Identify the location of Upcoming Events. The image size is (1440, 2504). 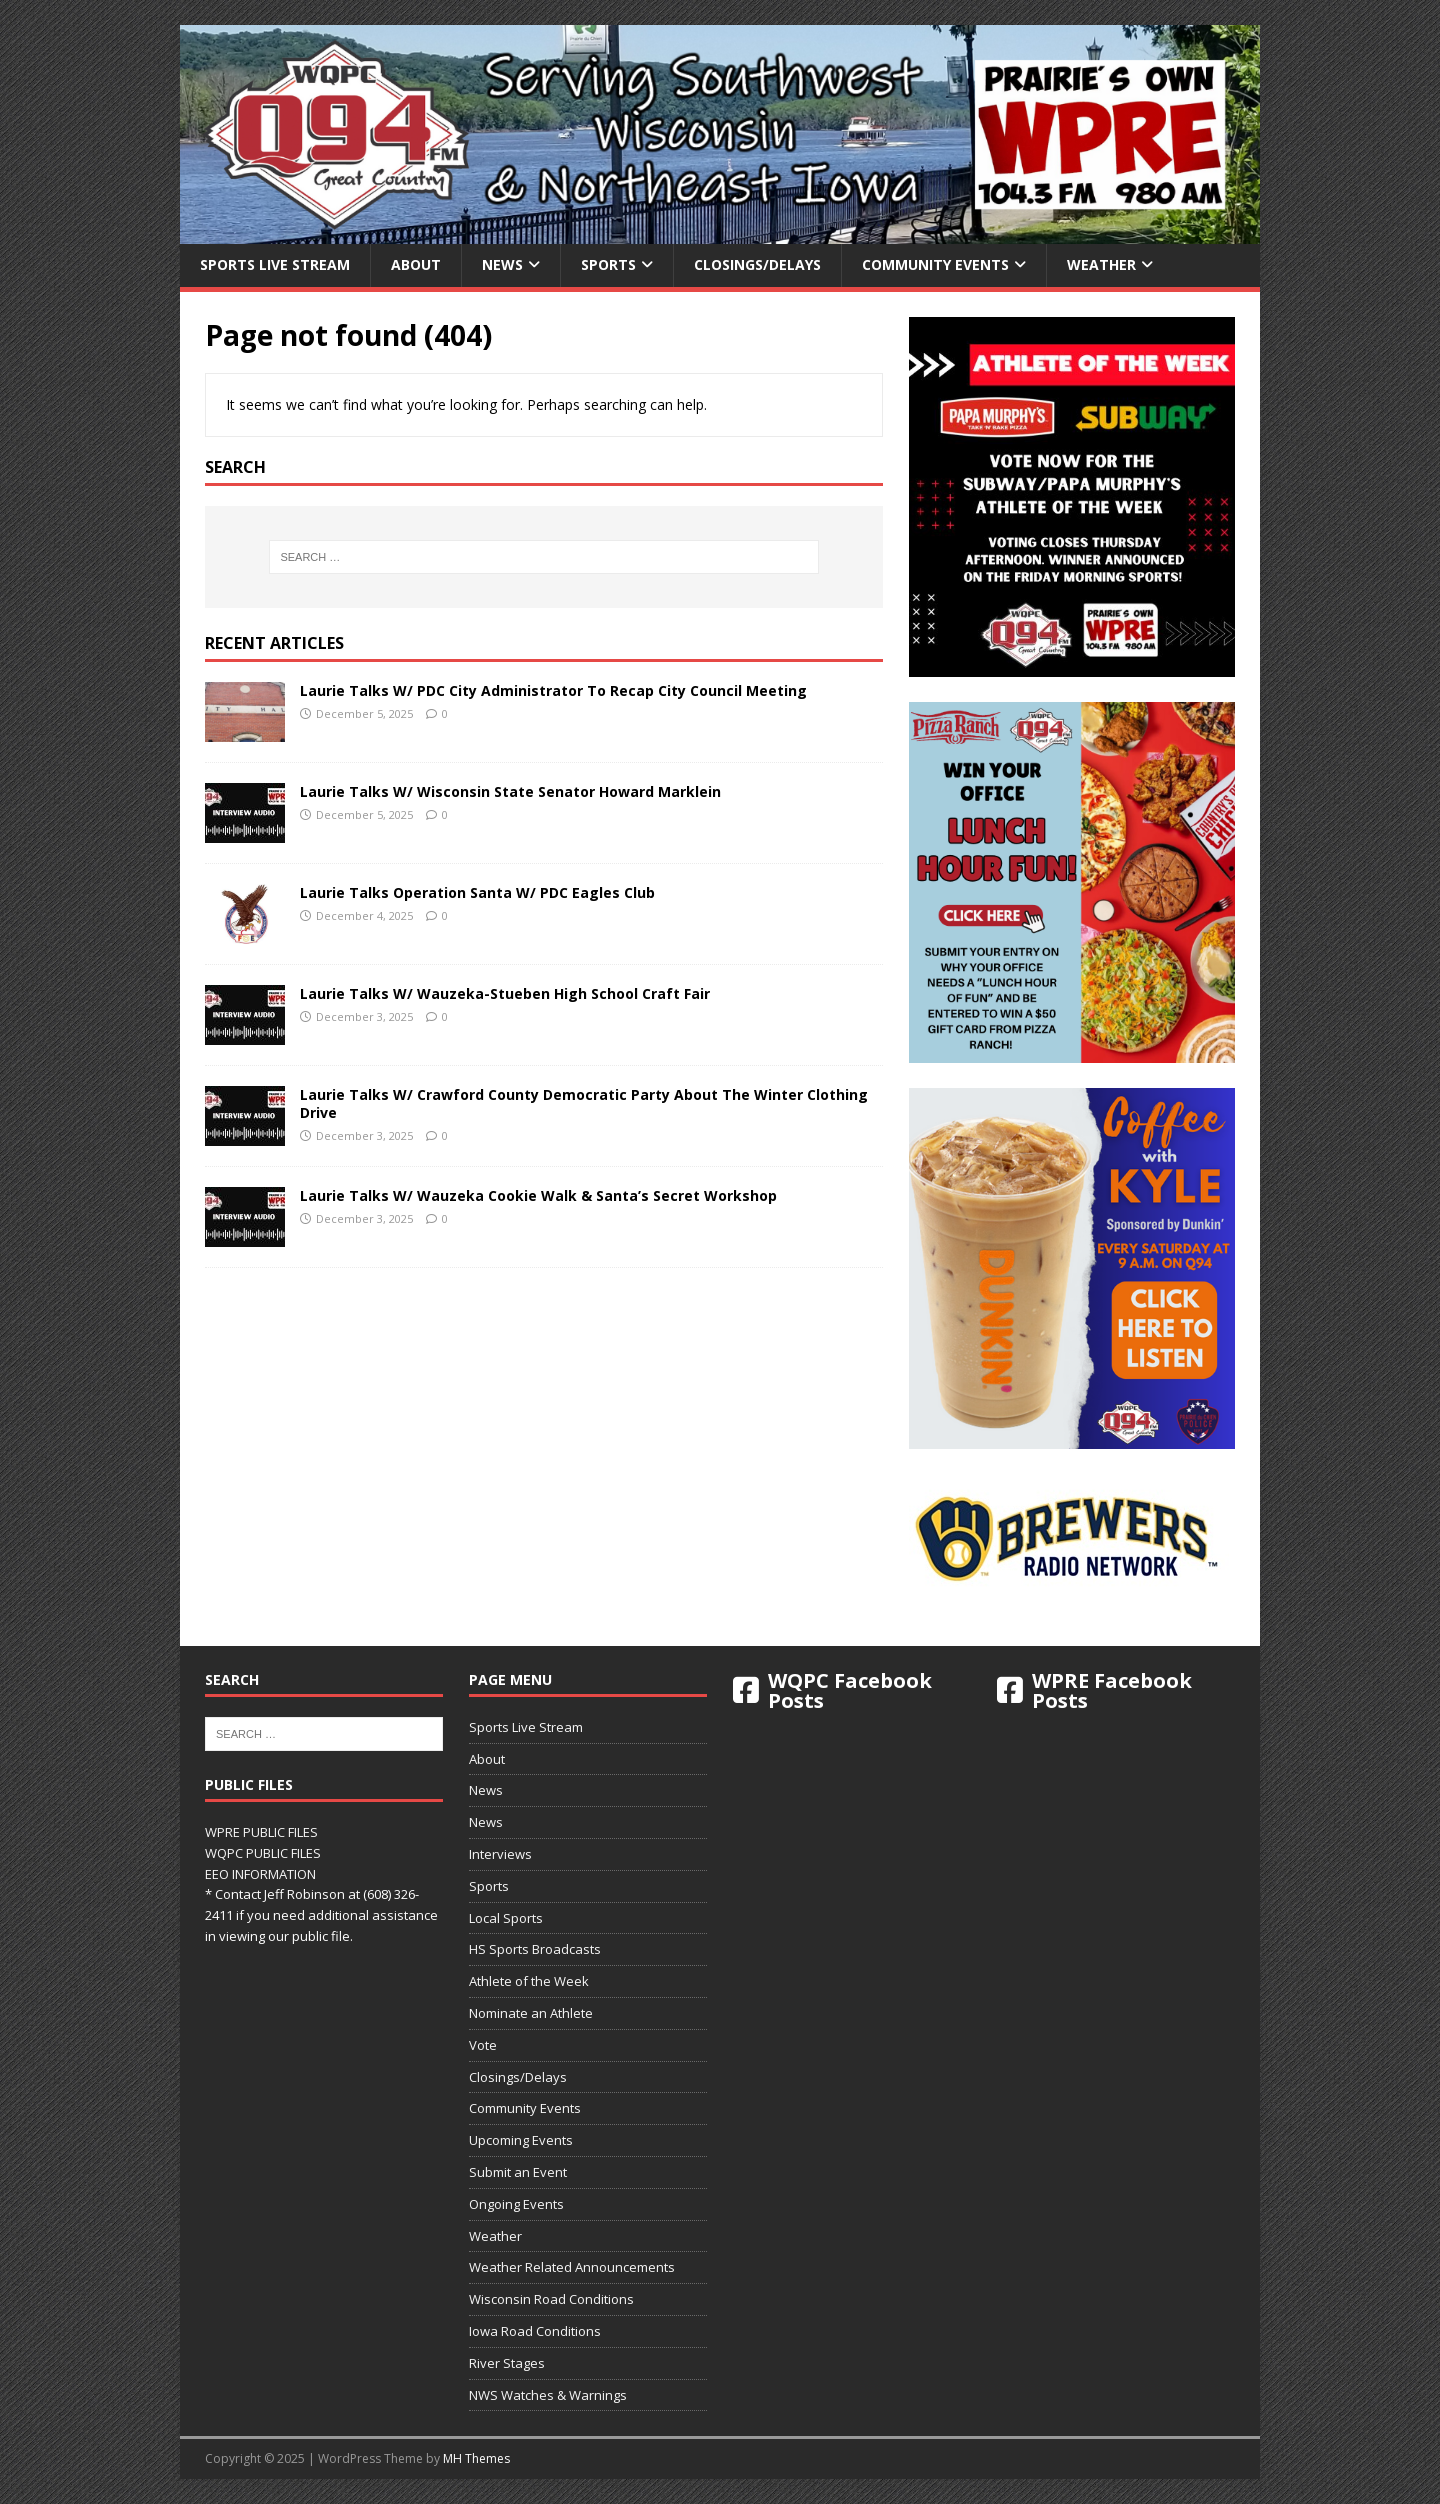
(521, 2140).